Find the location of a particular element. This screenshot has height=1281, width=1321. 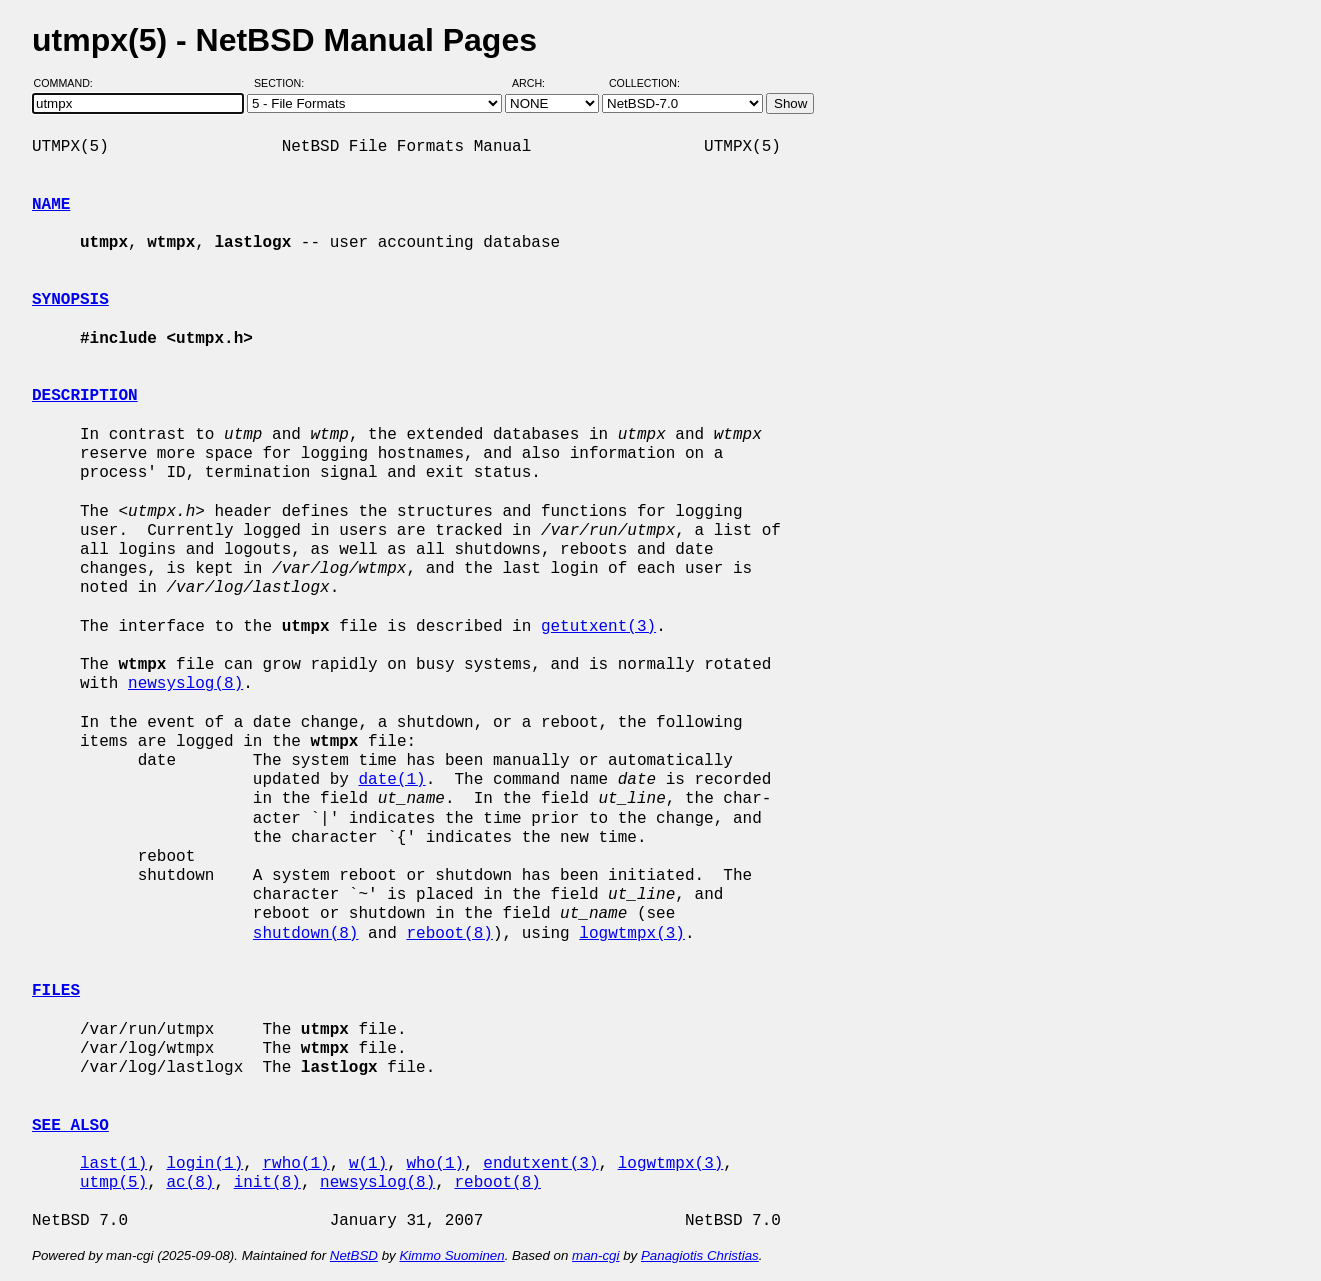

NetBSD is located at coordinates (354, 1255).